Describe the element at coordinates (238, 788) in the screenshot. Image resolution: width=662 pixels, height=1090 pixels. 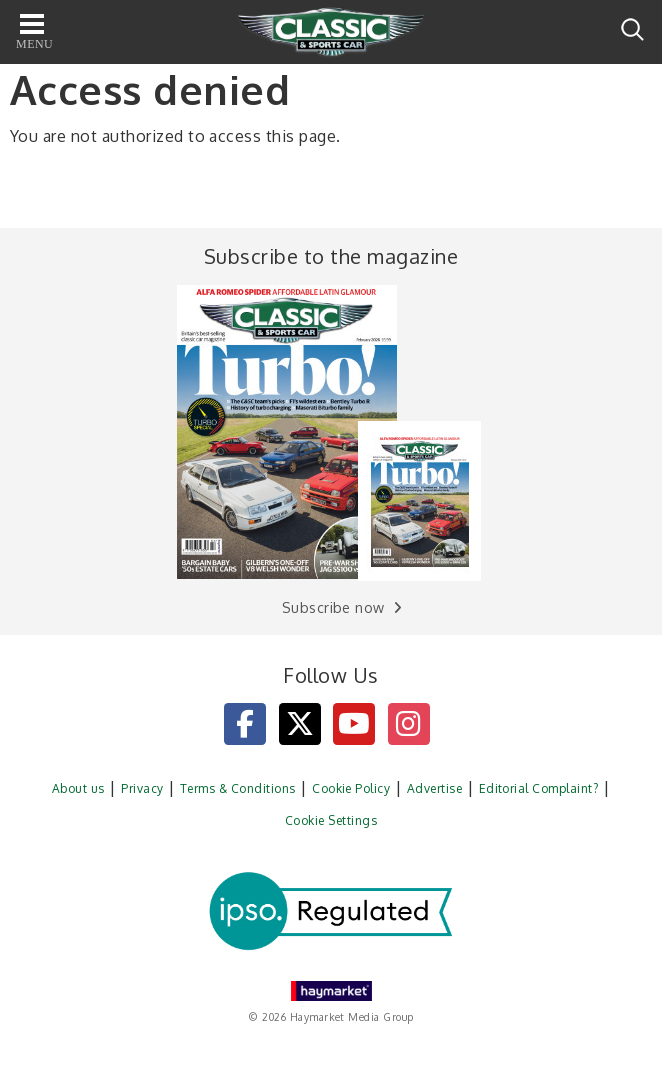
I see `Terms & Conditions` at that location.